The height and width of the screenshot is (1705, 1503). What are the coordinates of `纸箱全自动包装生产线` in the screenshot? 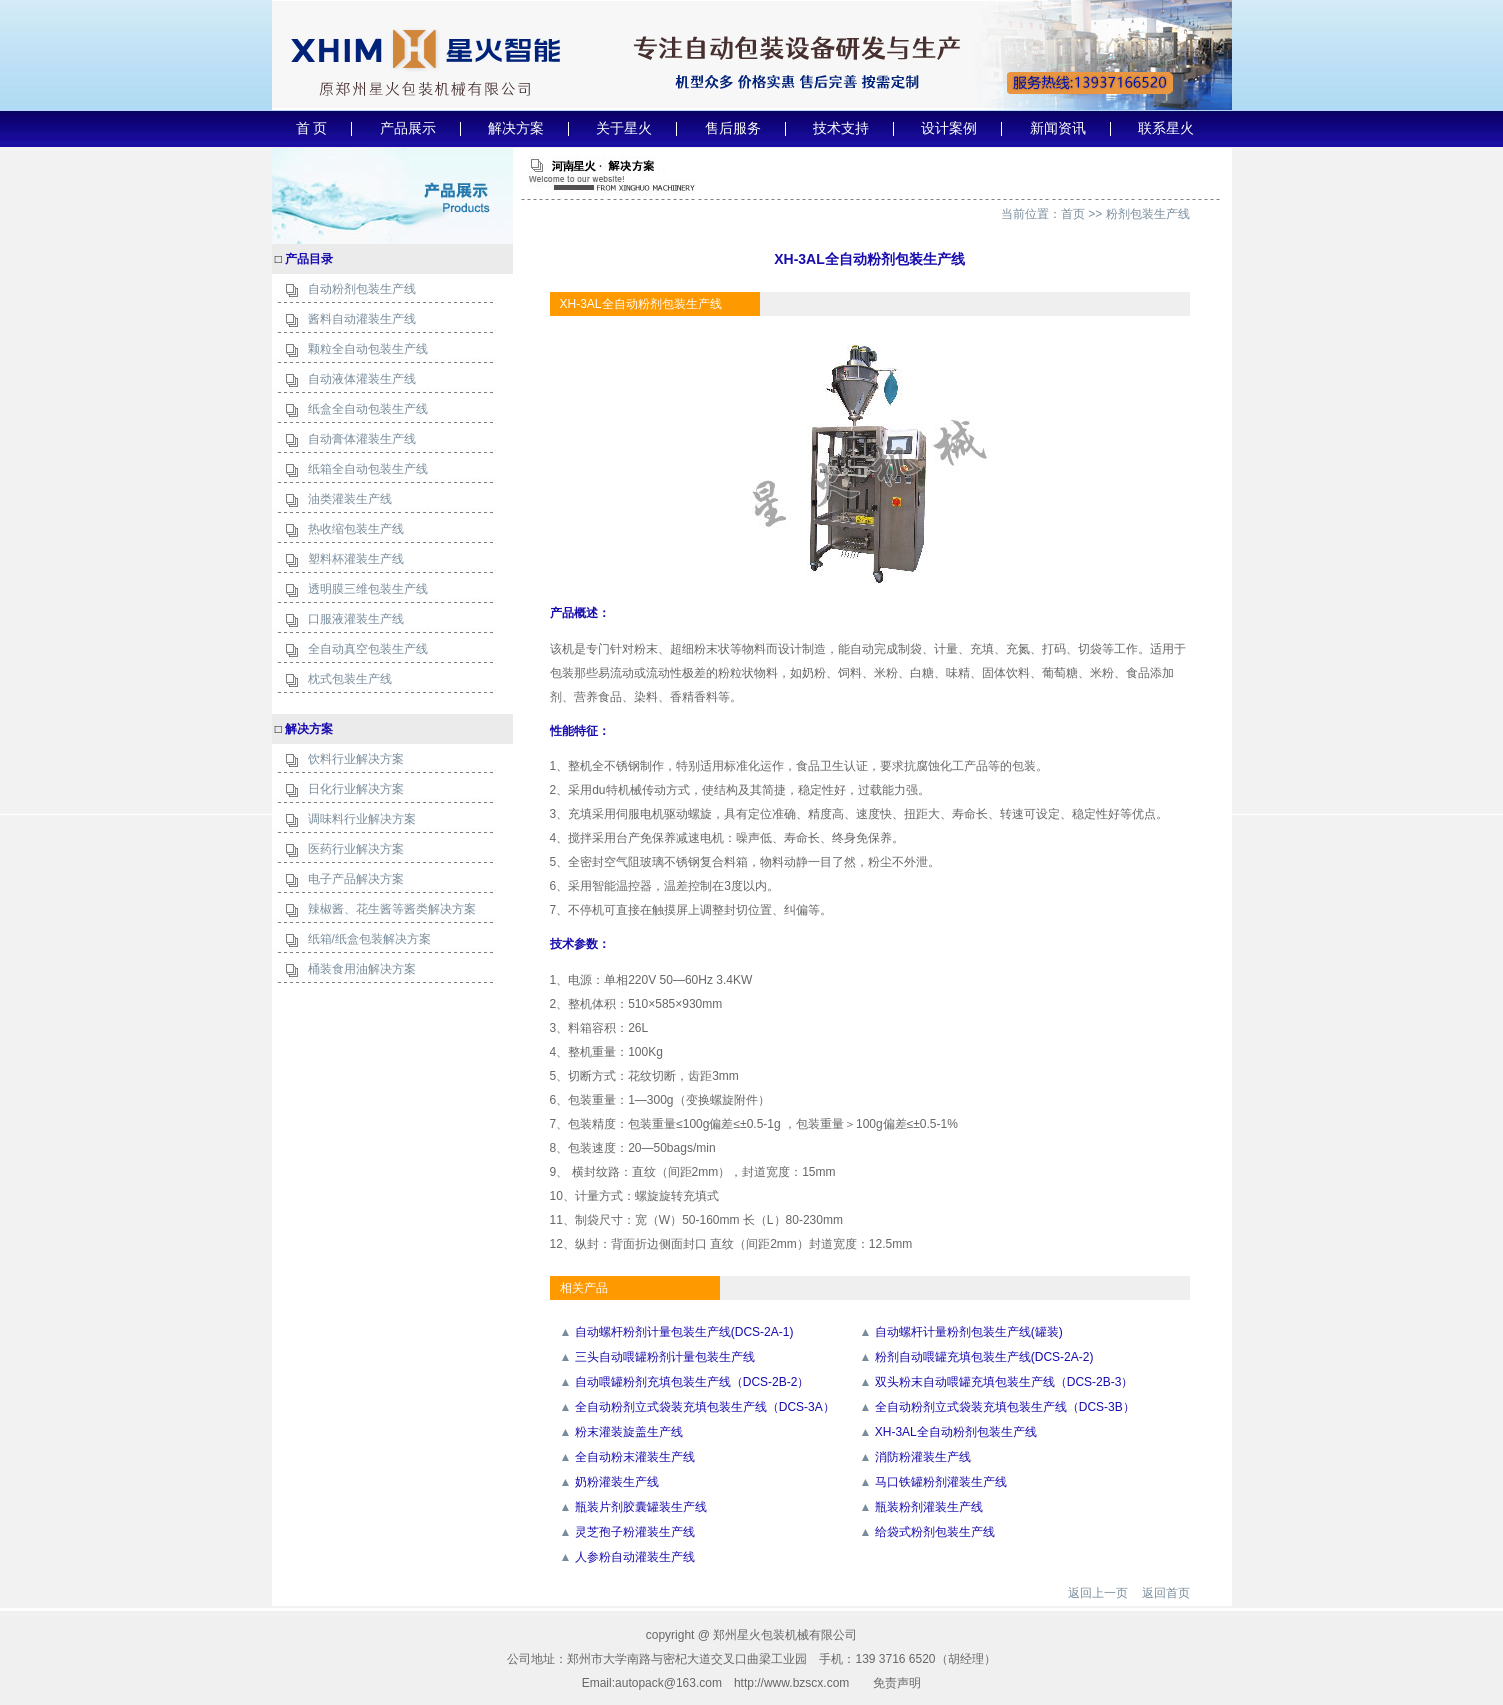 It's located at (368, 469).